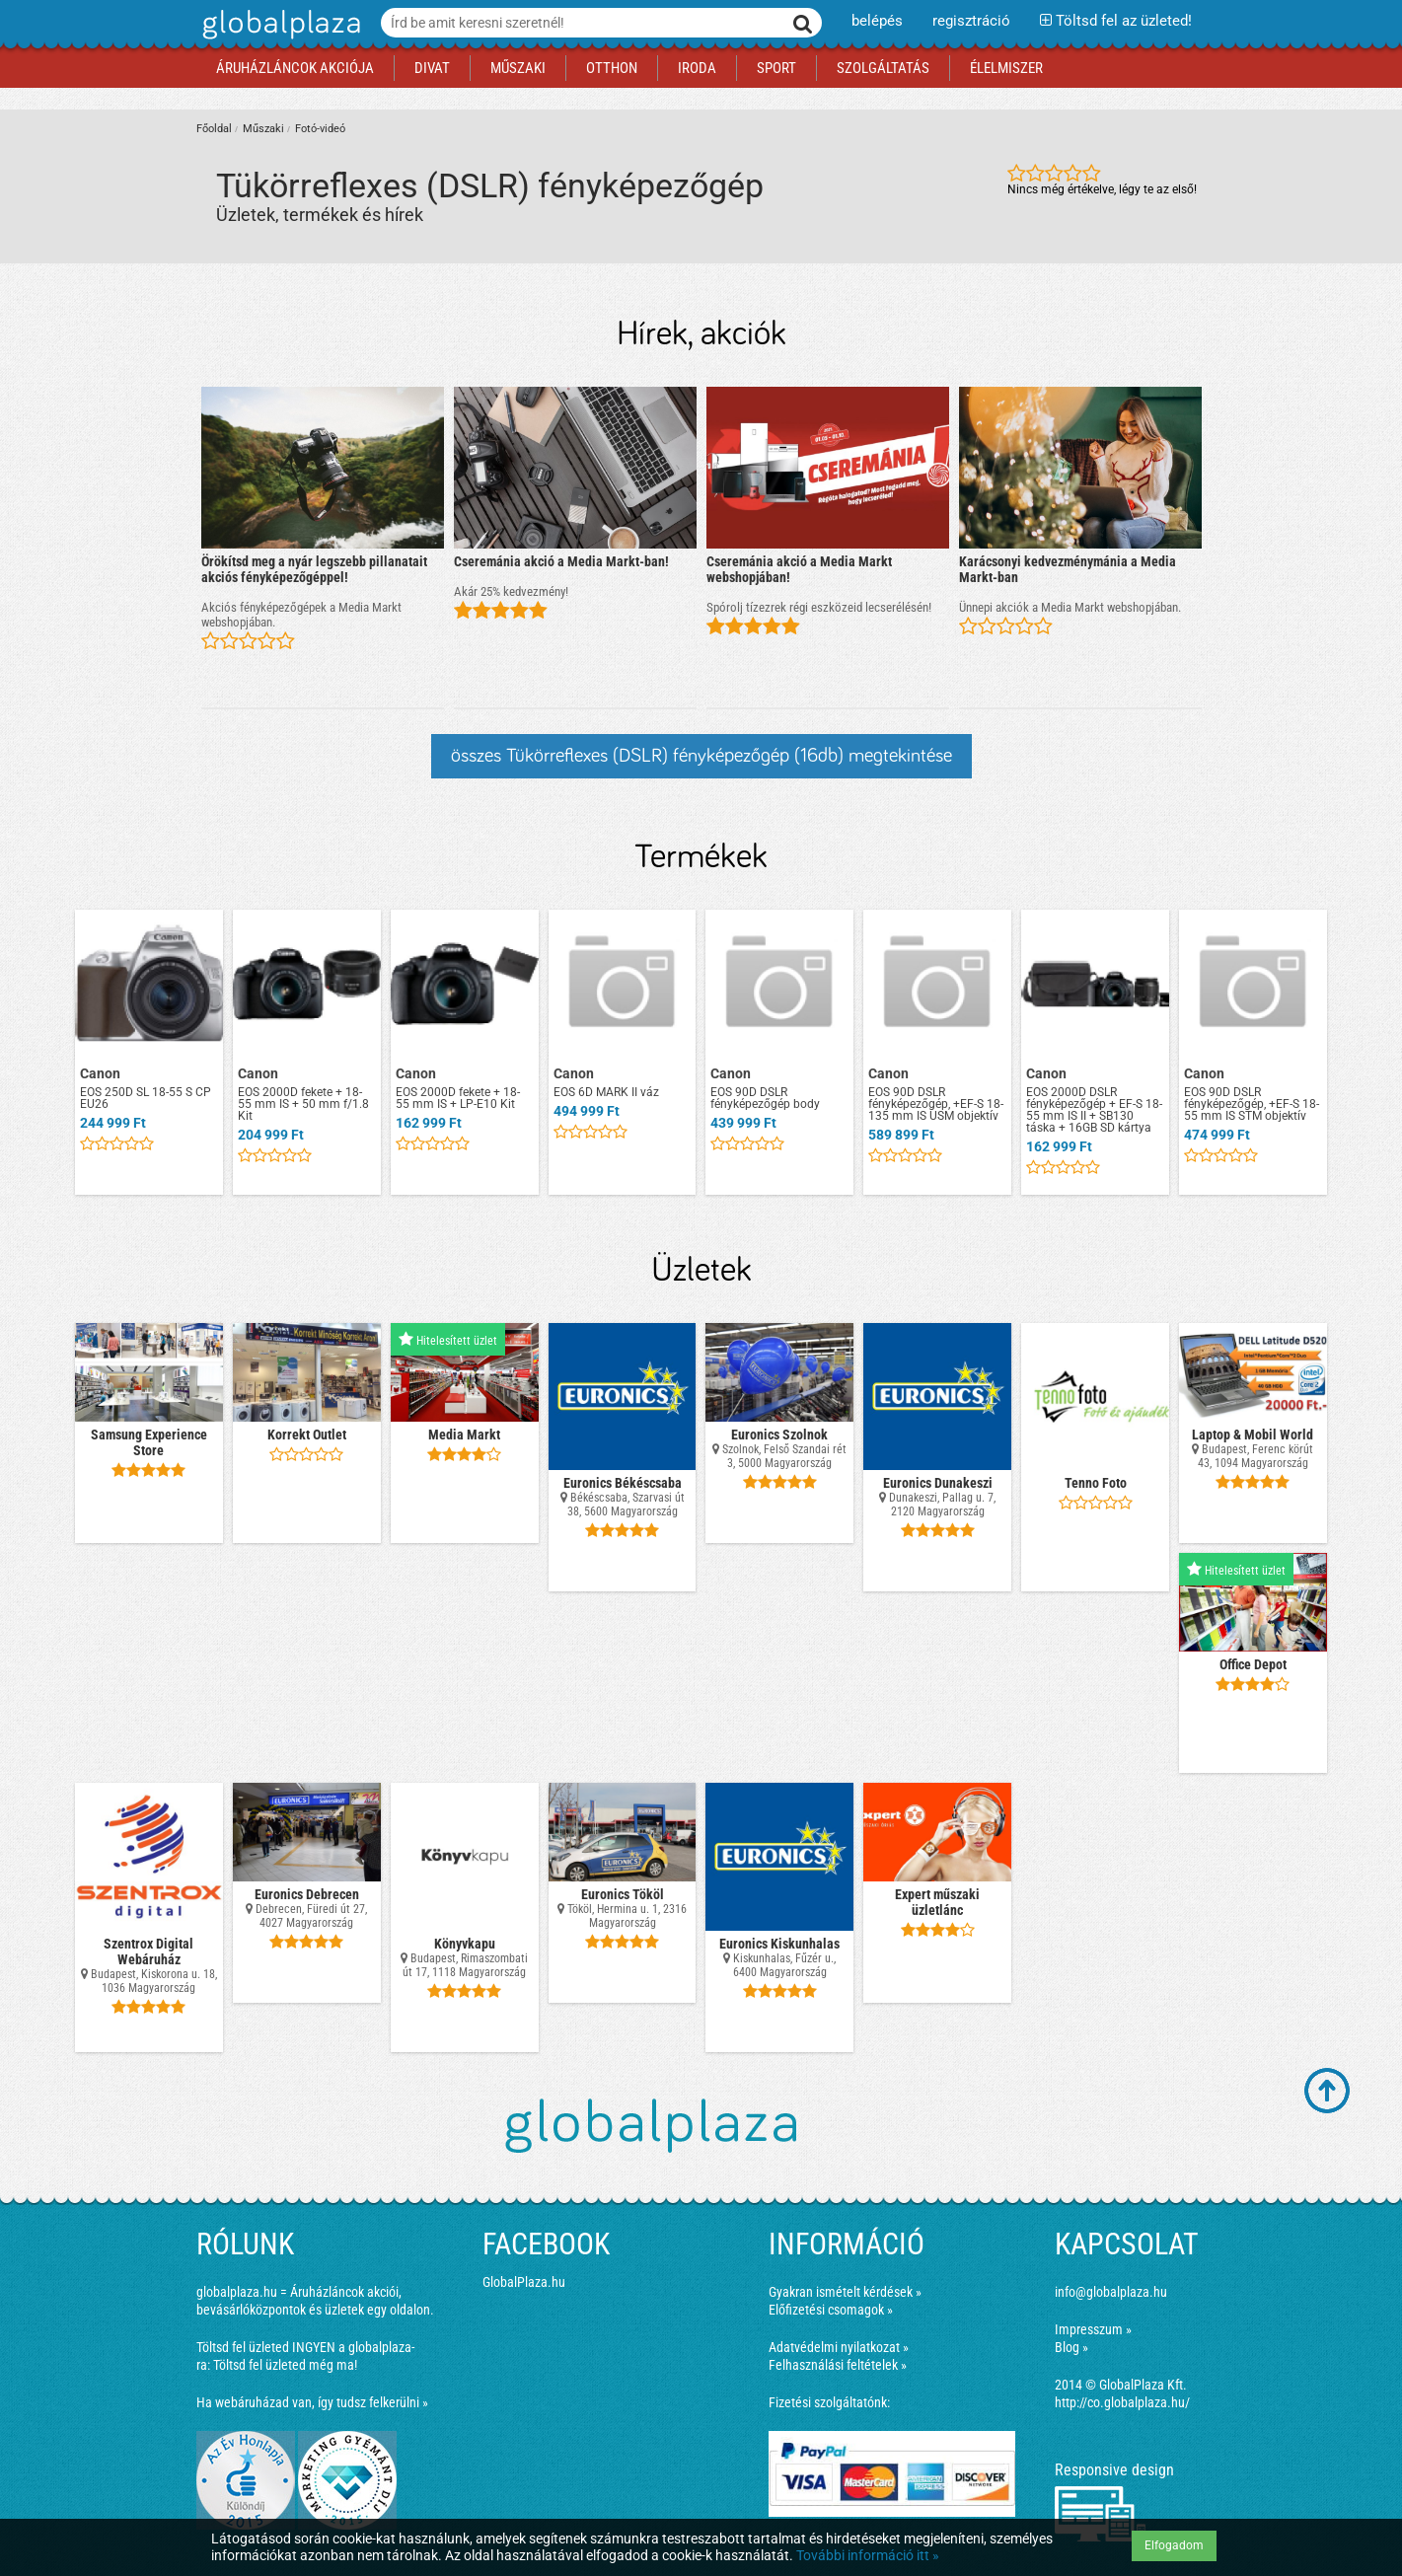 The height and width of the screenshot is (2576, 1402). I want to click on Ha webáruházad van, így tudsz felkerülni », so click(312, 2402).